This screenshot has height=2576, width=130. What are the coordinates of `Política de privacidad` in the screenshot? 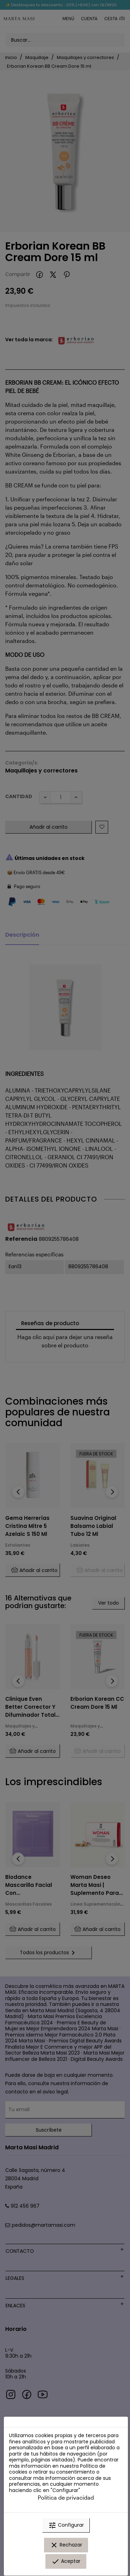 It's located at (66, 2497).